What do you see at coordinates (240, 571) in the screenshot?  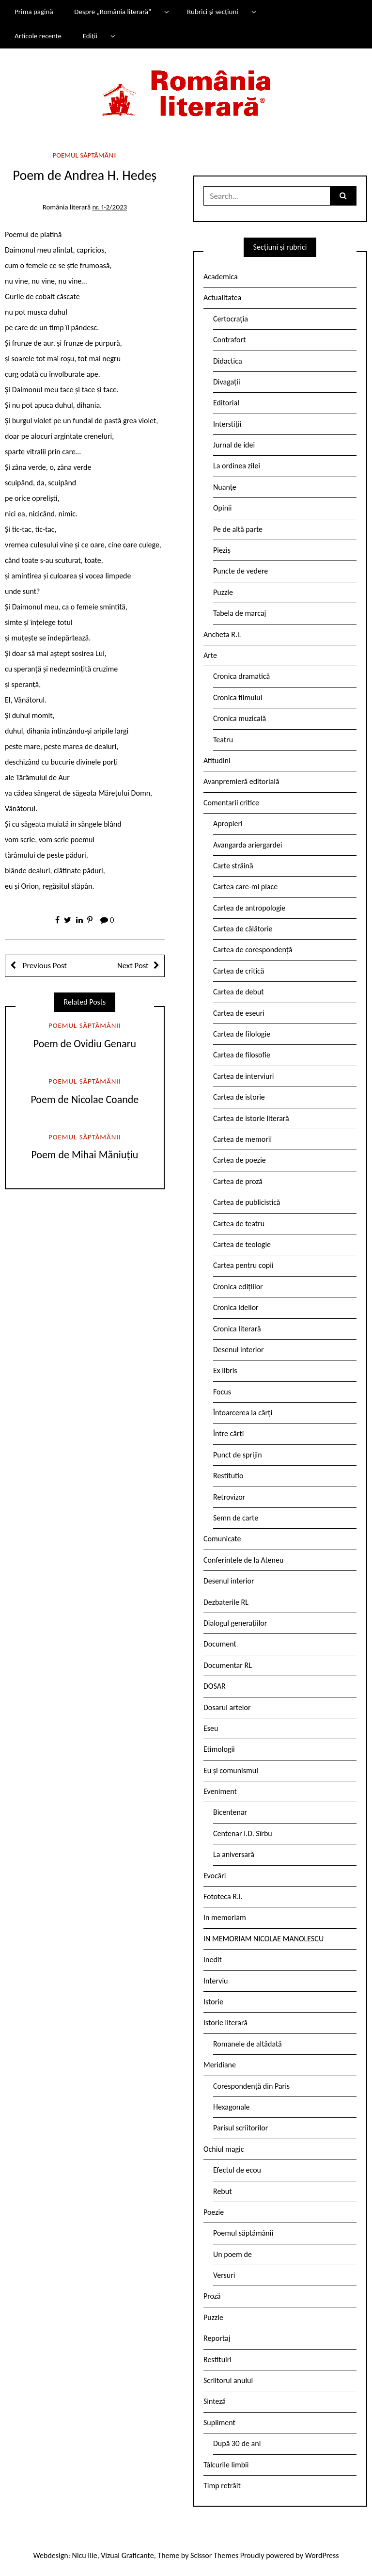 I see `Puncte de vedere` at bounding box center [240, 571].